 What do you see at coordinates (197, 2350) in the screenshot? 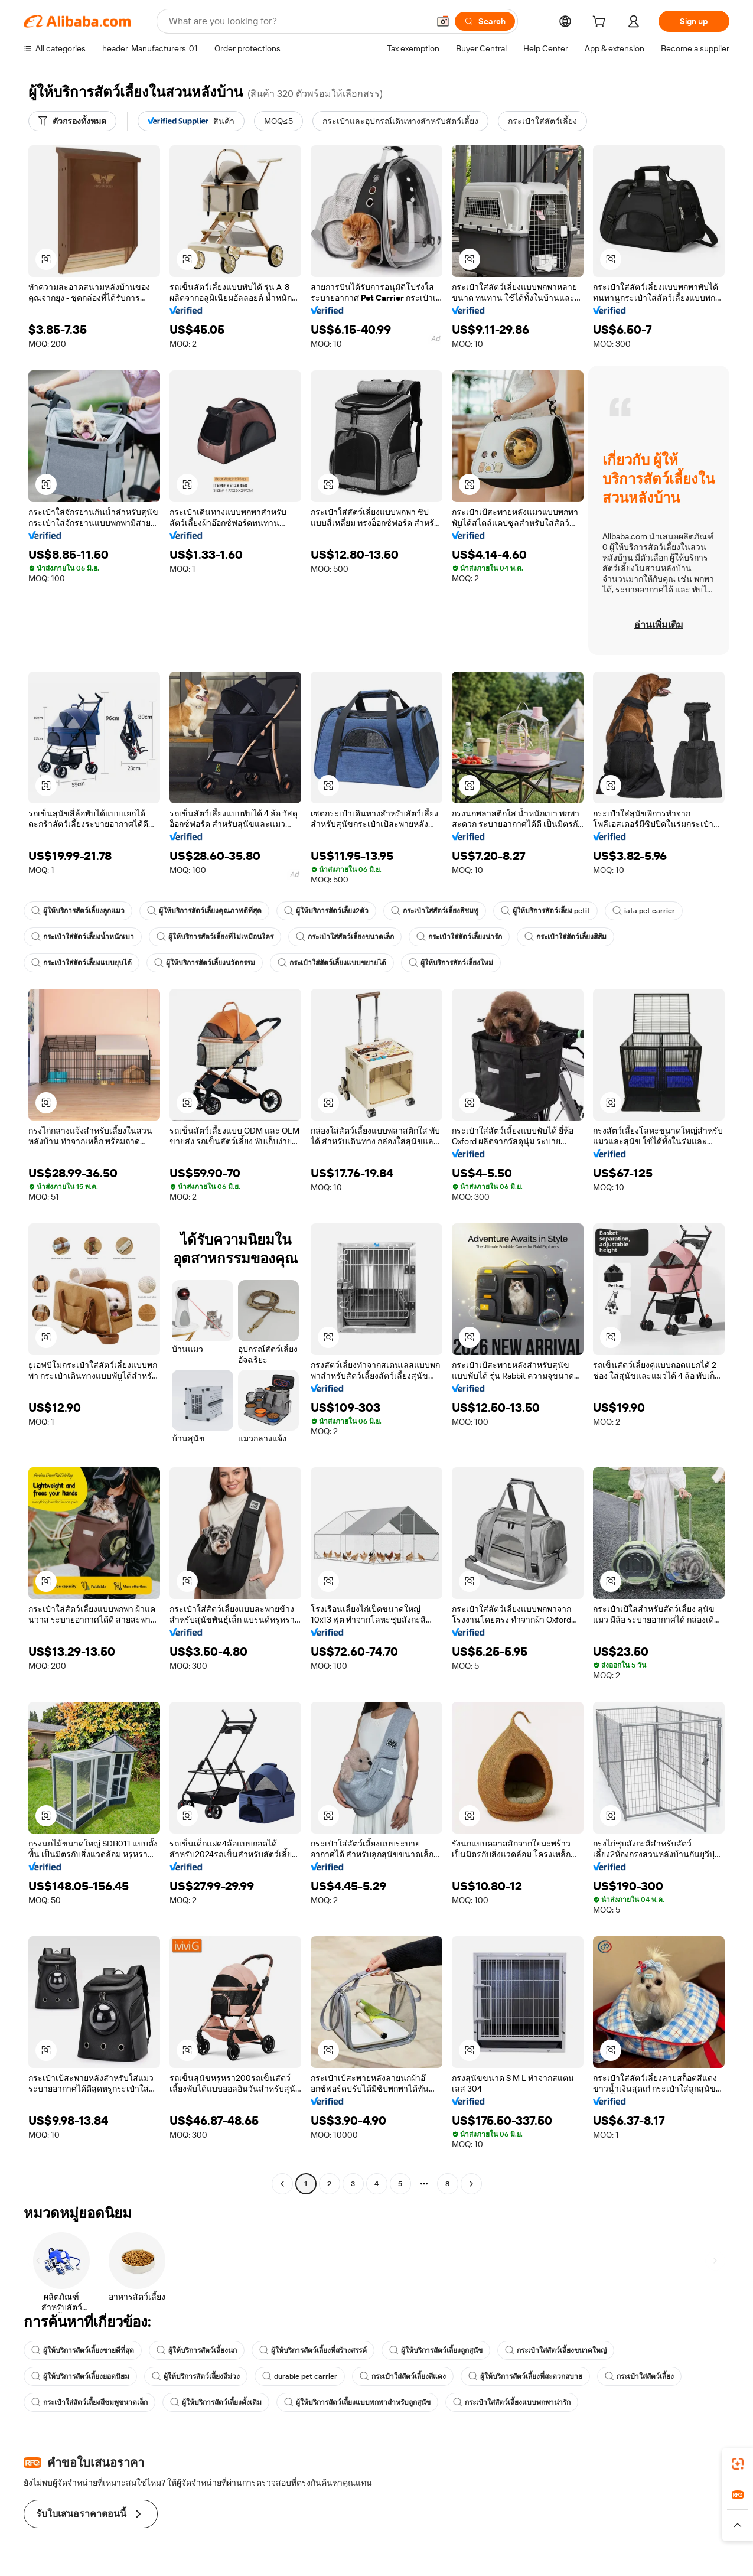
I see `ผู้ให้บริการสัตว์เลี้ยงนก` at bounding box center [197, 2350].